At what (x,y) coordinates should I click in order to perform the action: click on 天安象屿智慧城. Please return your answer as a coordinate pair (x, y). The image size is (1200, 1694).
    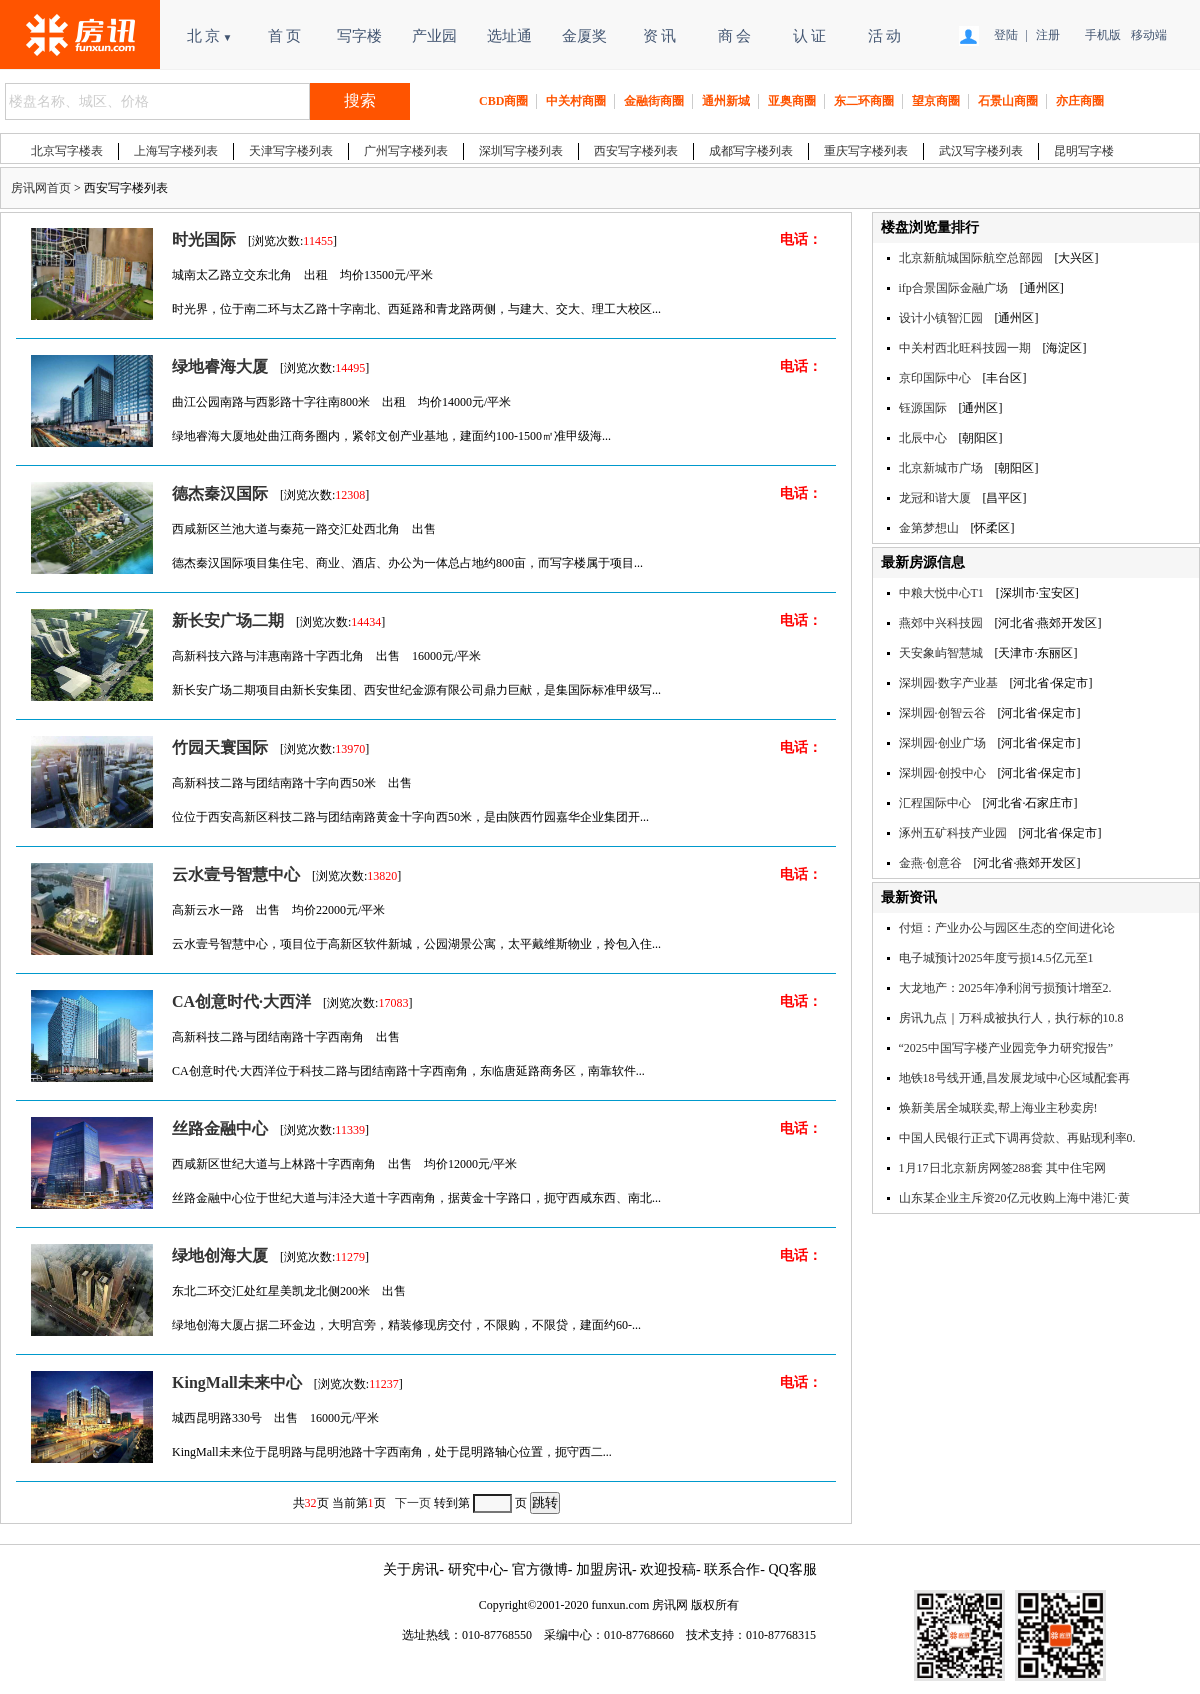
    Looking at the image, I should click on (941, 653).